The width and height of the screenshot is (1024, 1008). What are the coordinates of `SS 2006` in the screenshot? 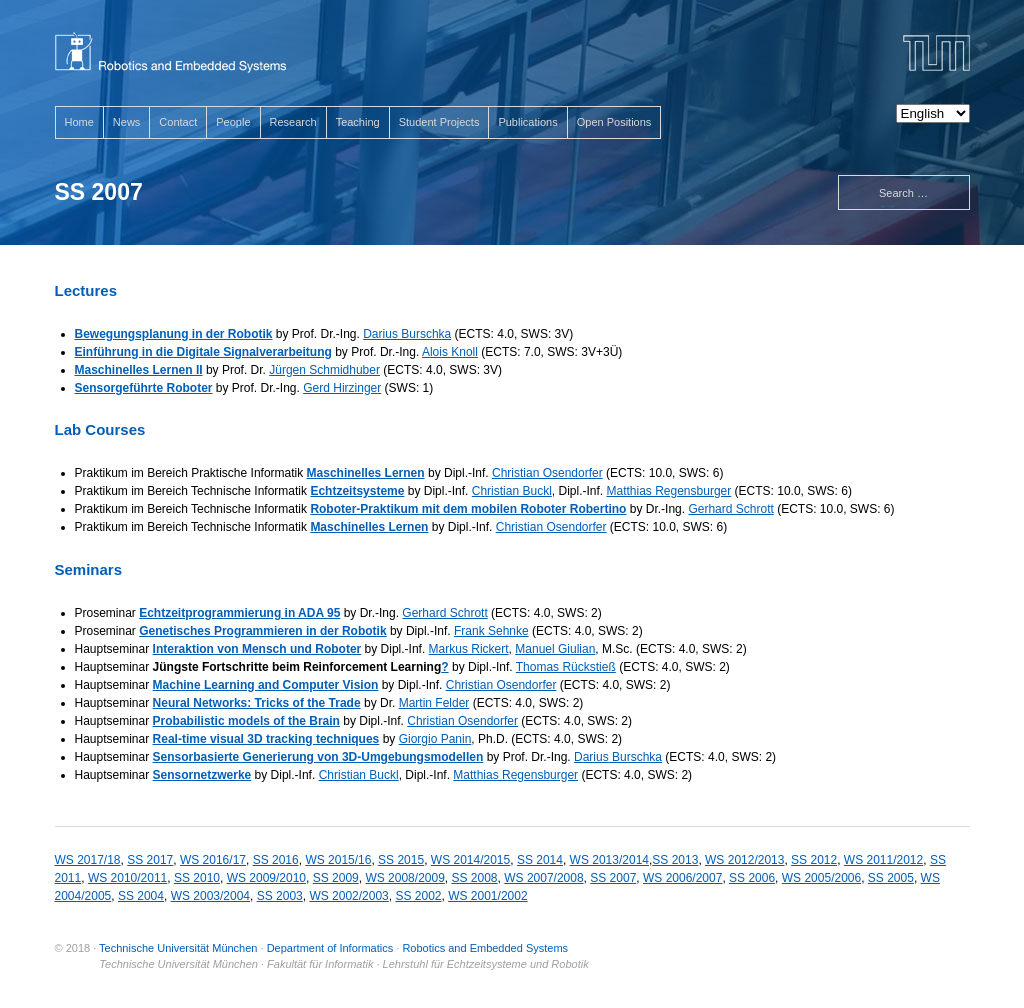 It's located at (752, 878).